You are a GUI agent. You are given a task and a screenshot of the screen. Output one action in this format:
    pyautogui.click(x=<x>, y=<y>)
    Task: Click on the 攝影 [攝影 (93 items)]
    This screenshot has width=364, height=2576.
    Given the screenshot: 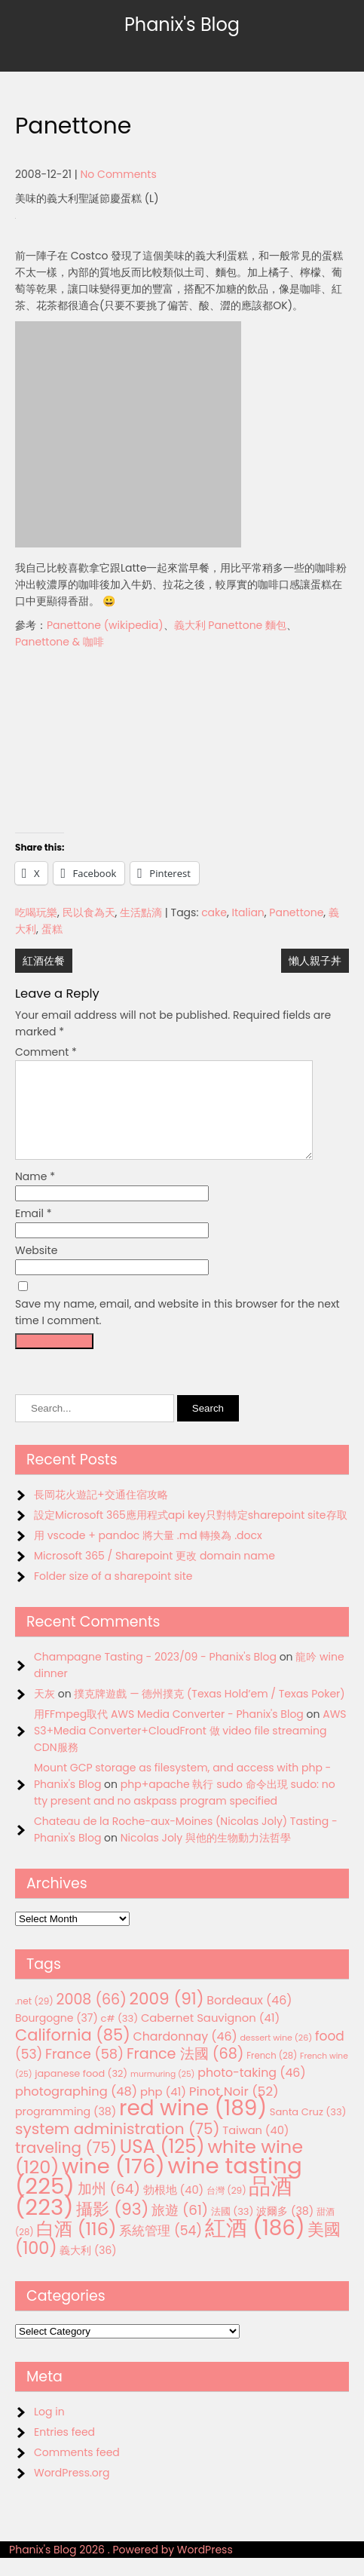 What is the action you would take?
    pyautogui.click(x=112, y=2227)
    